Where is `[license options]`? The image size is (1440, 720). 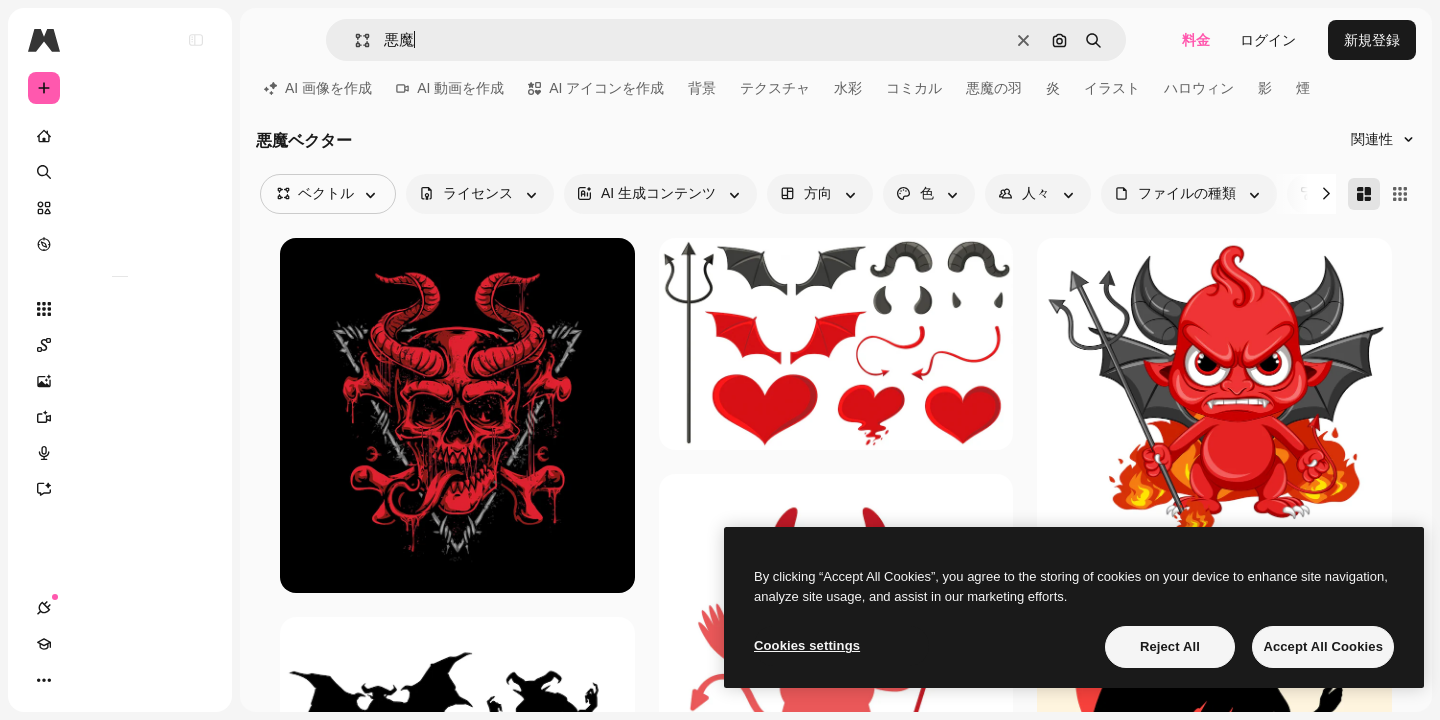
[license options] is located at coordinates (480, 194).